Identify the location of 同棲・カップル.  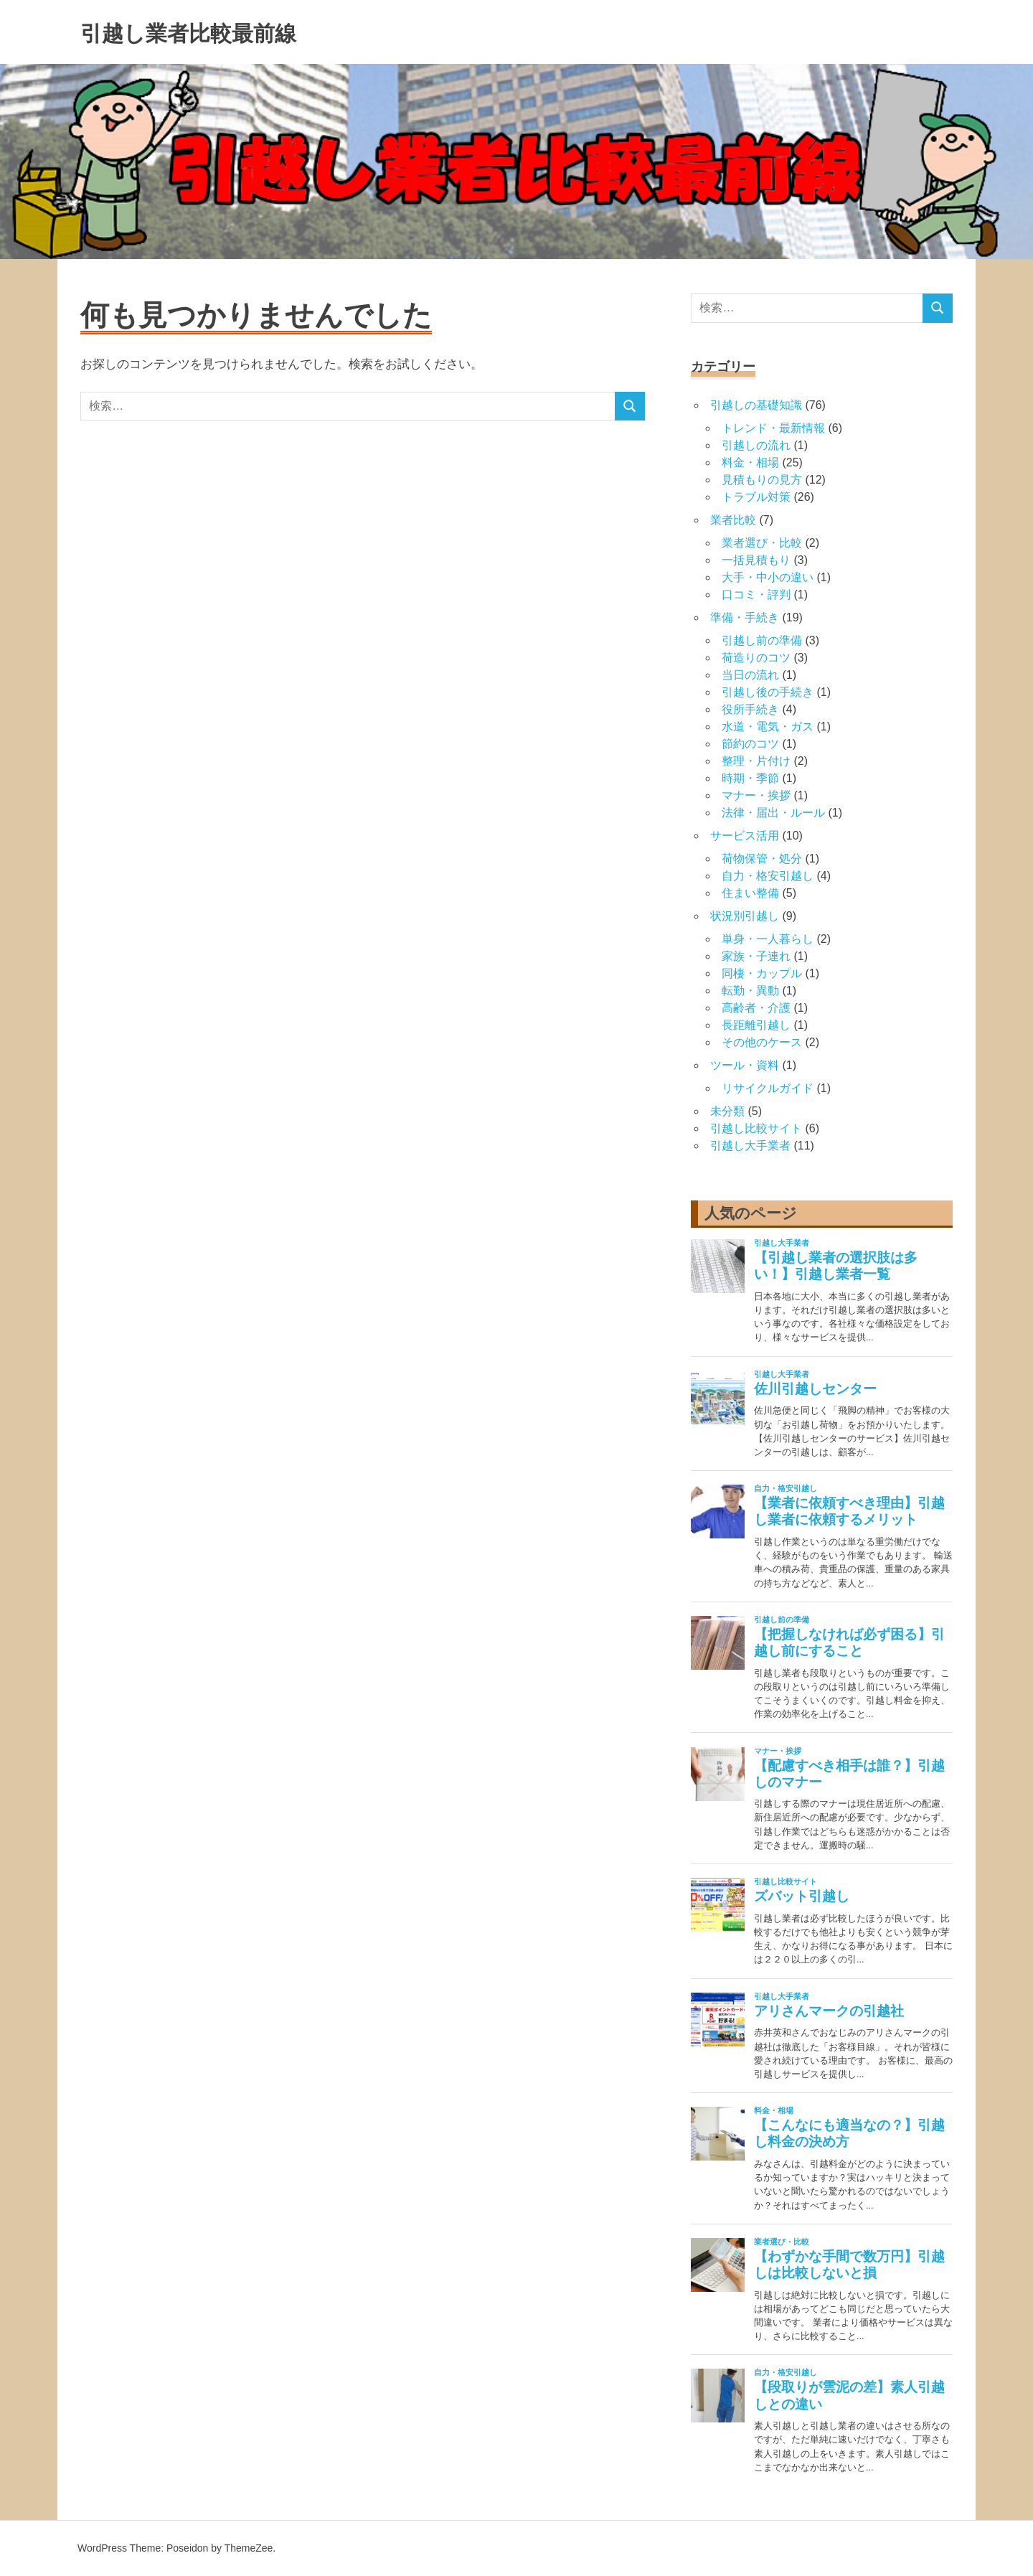
(762, 973).